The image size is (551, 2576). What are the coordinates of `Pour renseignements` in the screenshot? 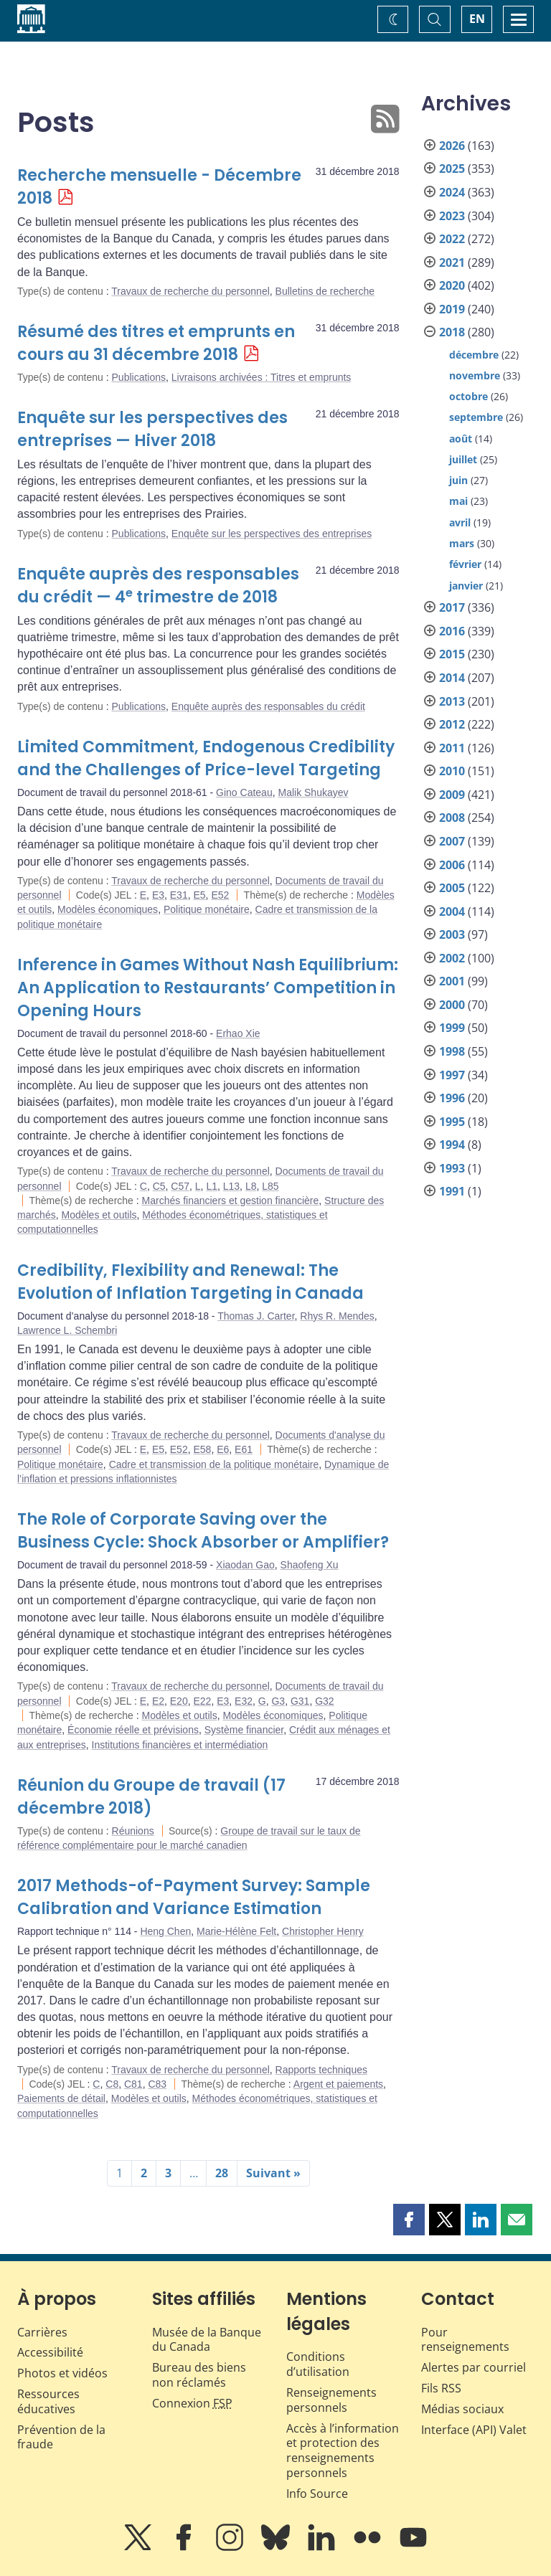 It's located at (465, 2339).